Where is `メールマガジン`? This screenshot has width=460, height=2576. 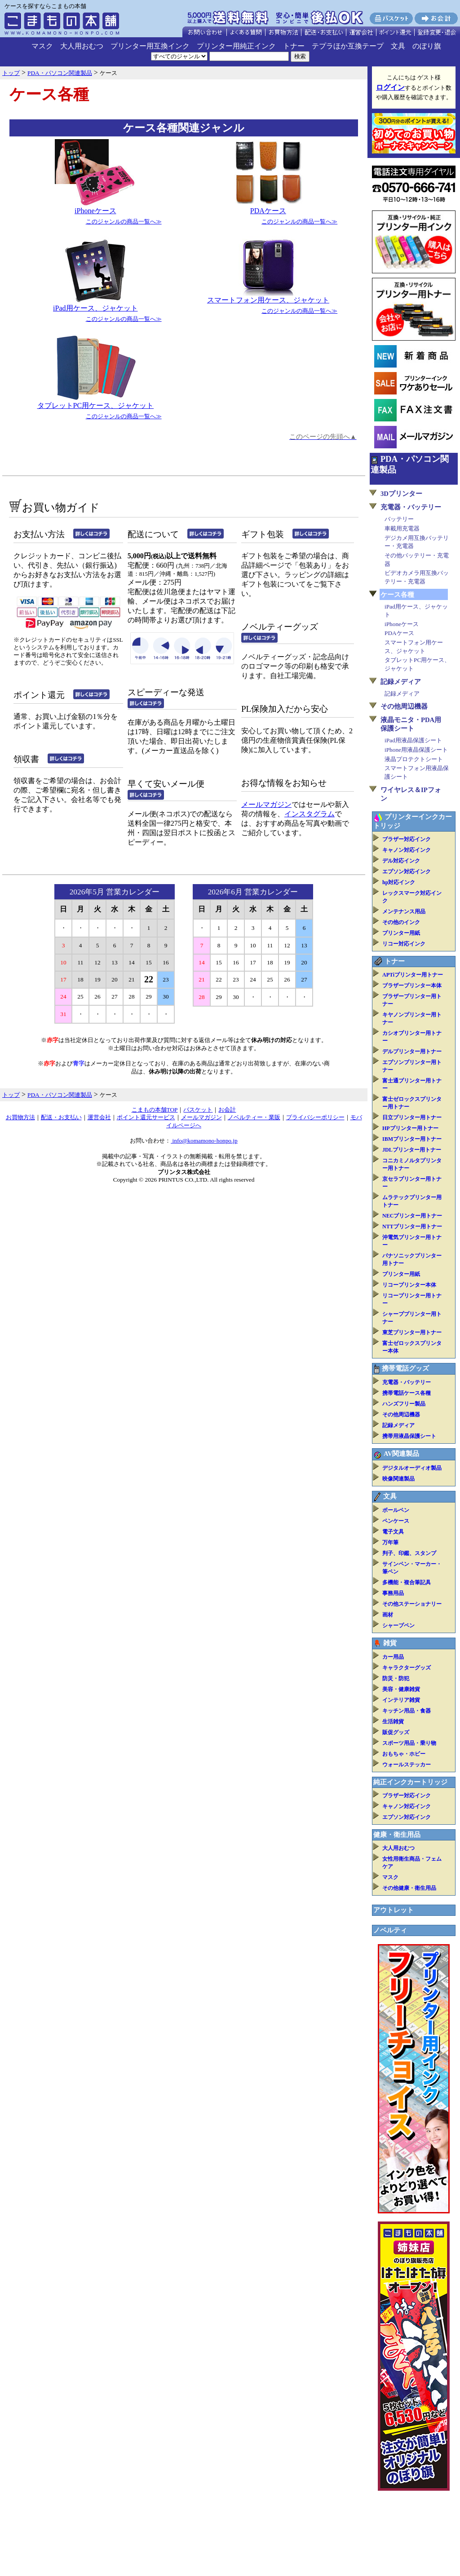 メールマガジン is located at coordinates (266, 804).